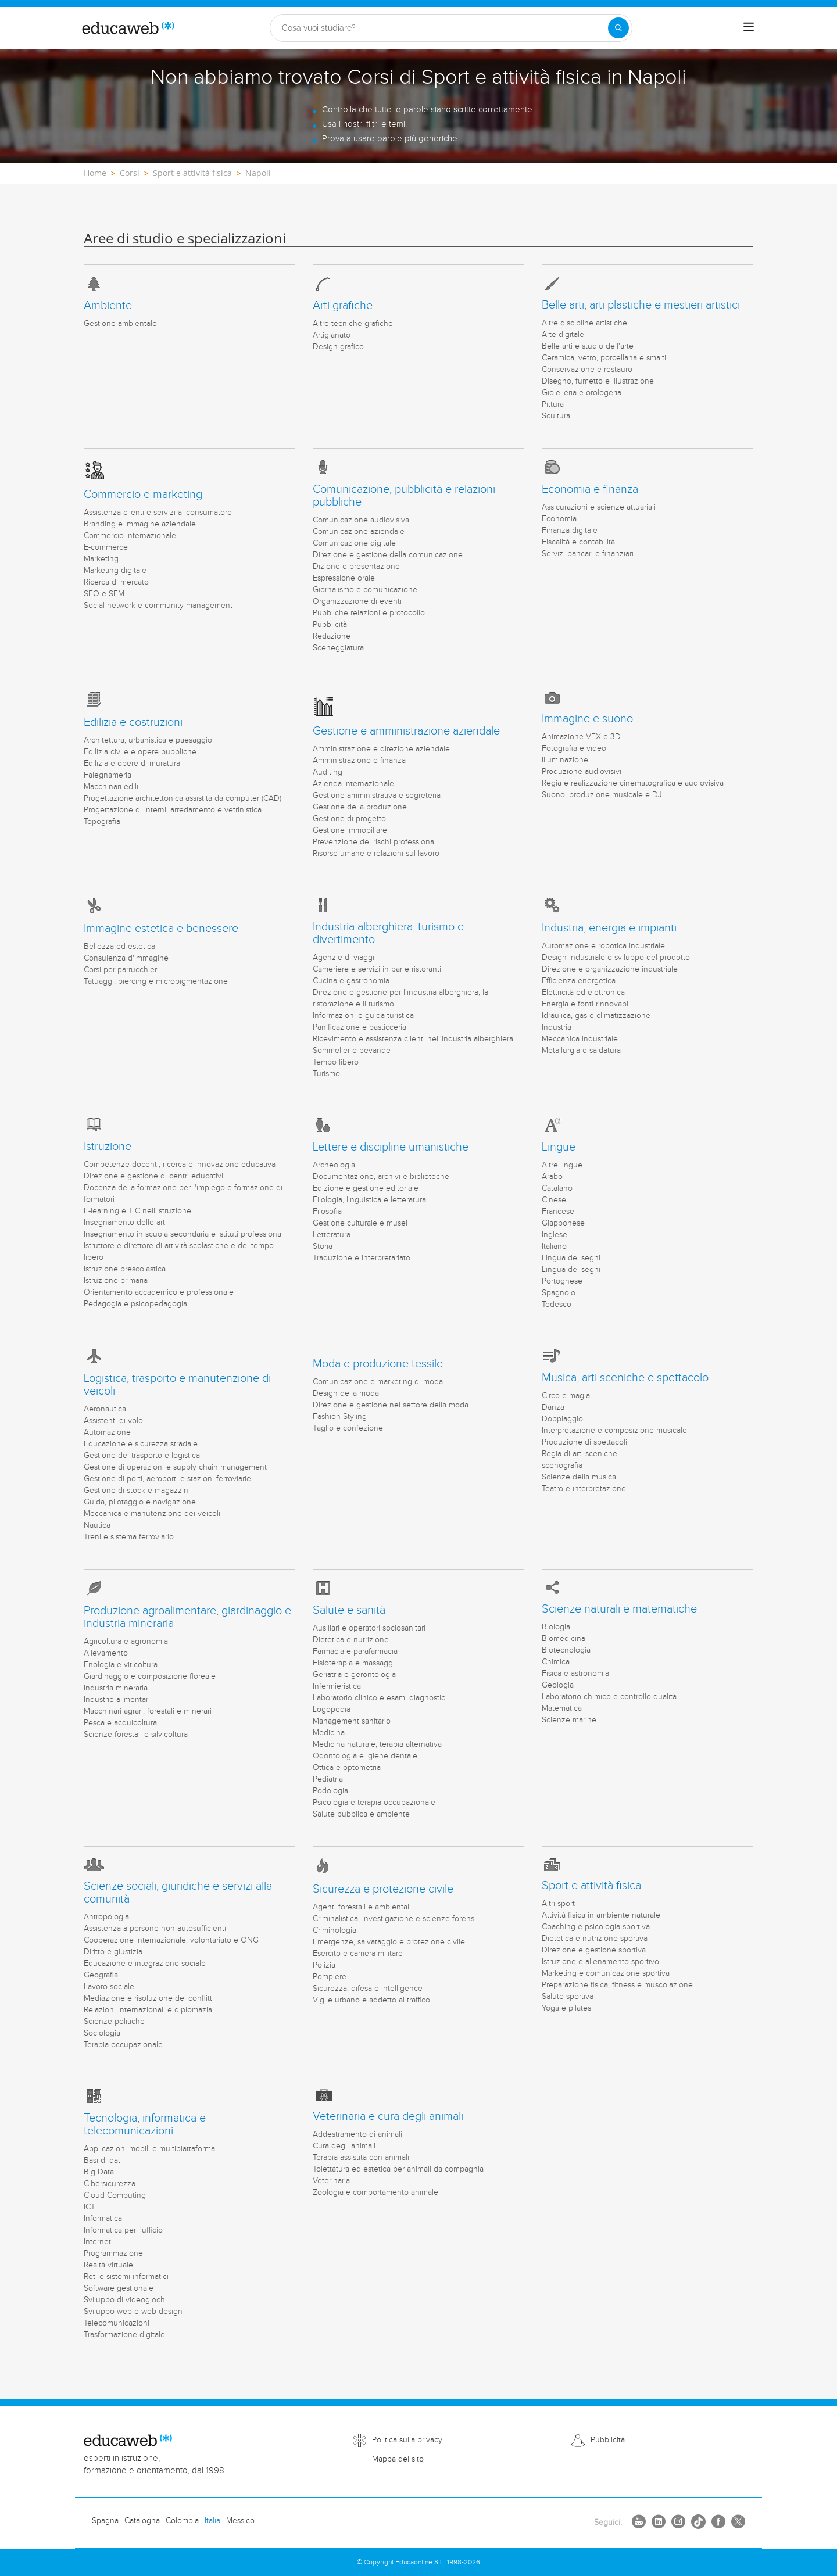 The height and width of the screenshot is (2576, 837). What do you see at coordinates (125, 2300) in the screenshot?
I see `Sviluppo di videogiochi` at bounding box center [125, 2300].